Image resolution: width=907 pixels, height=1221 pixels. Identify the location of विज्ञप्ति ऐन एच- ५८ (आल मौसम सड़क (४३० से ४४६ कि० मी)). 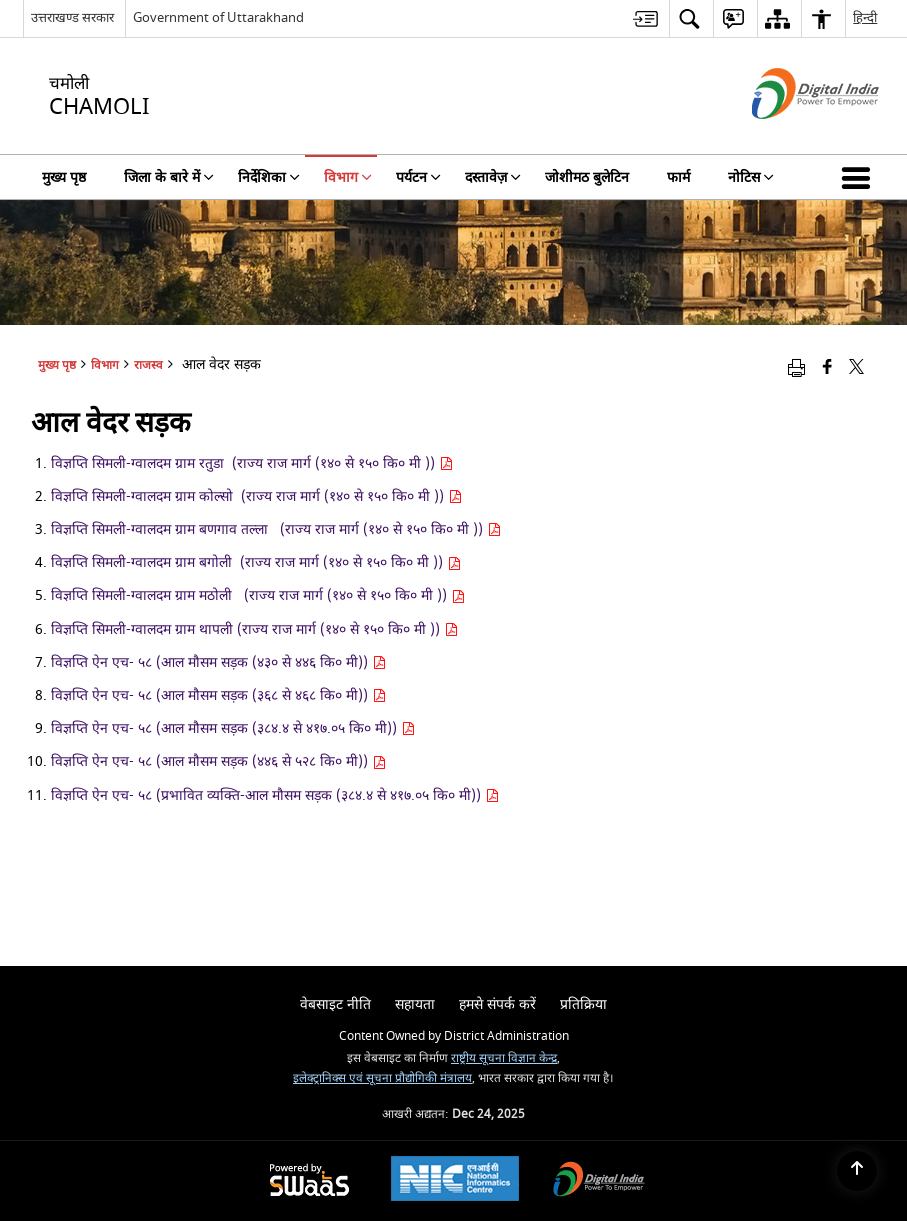
(218, 662).